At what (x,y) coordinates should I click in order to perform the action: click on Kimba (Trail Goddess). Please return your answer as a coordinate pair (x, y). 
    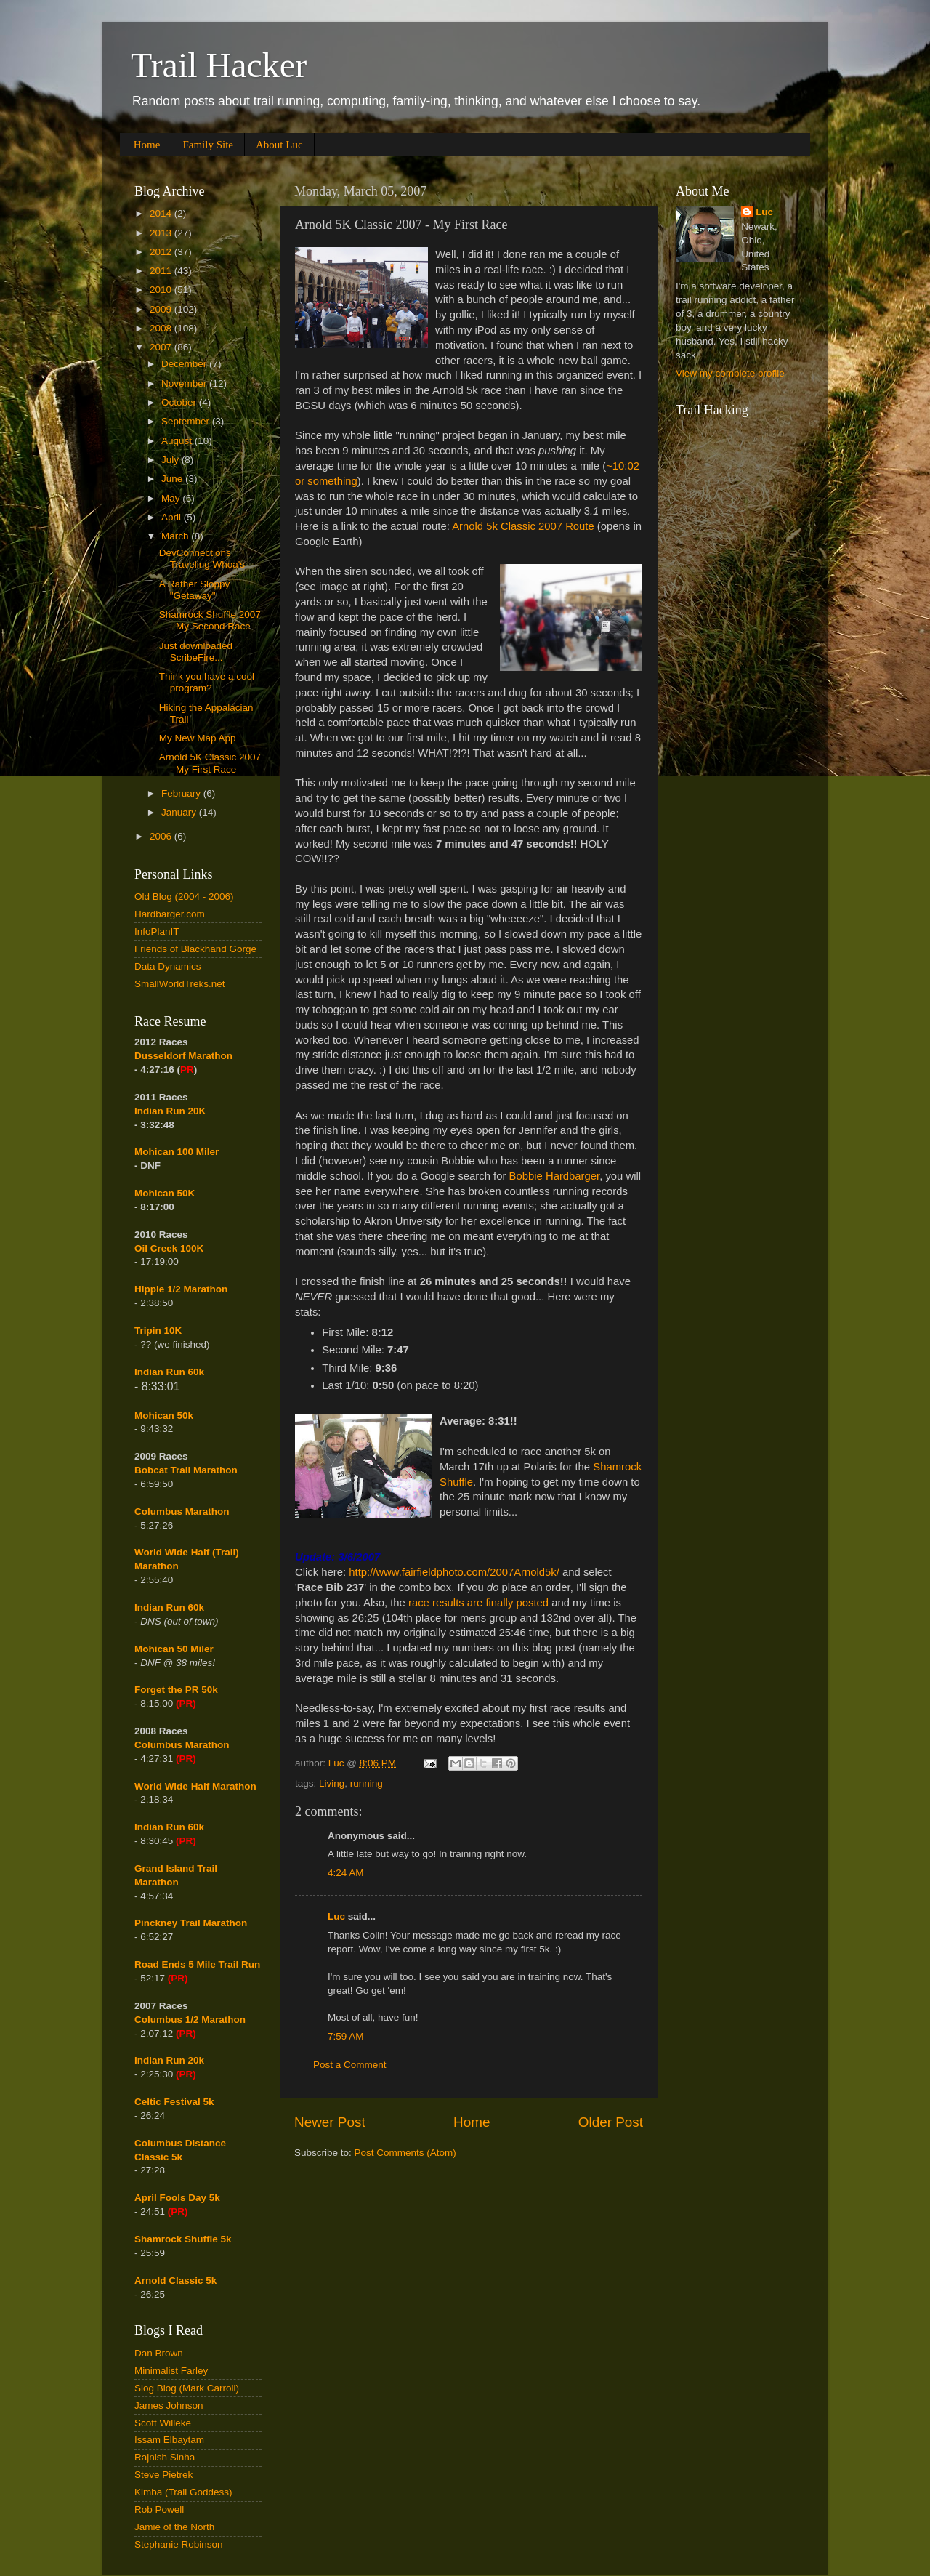
    Looking at the image, I should click on (183, 2492).